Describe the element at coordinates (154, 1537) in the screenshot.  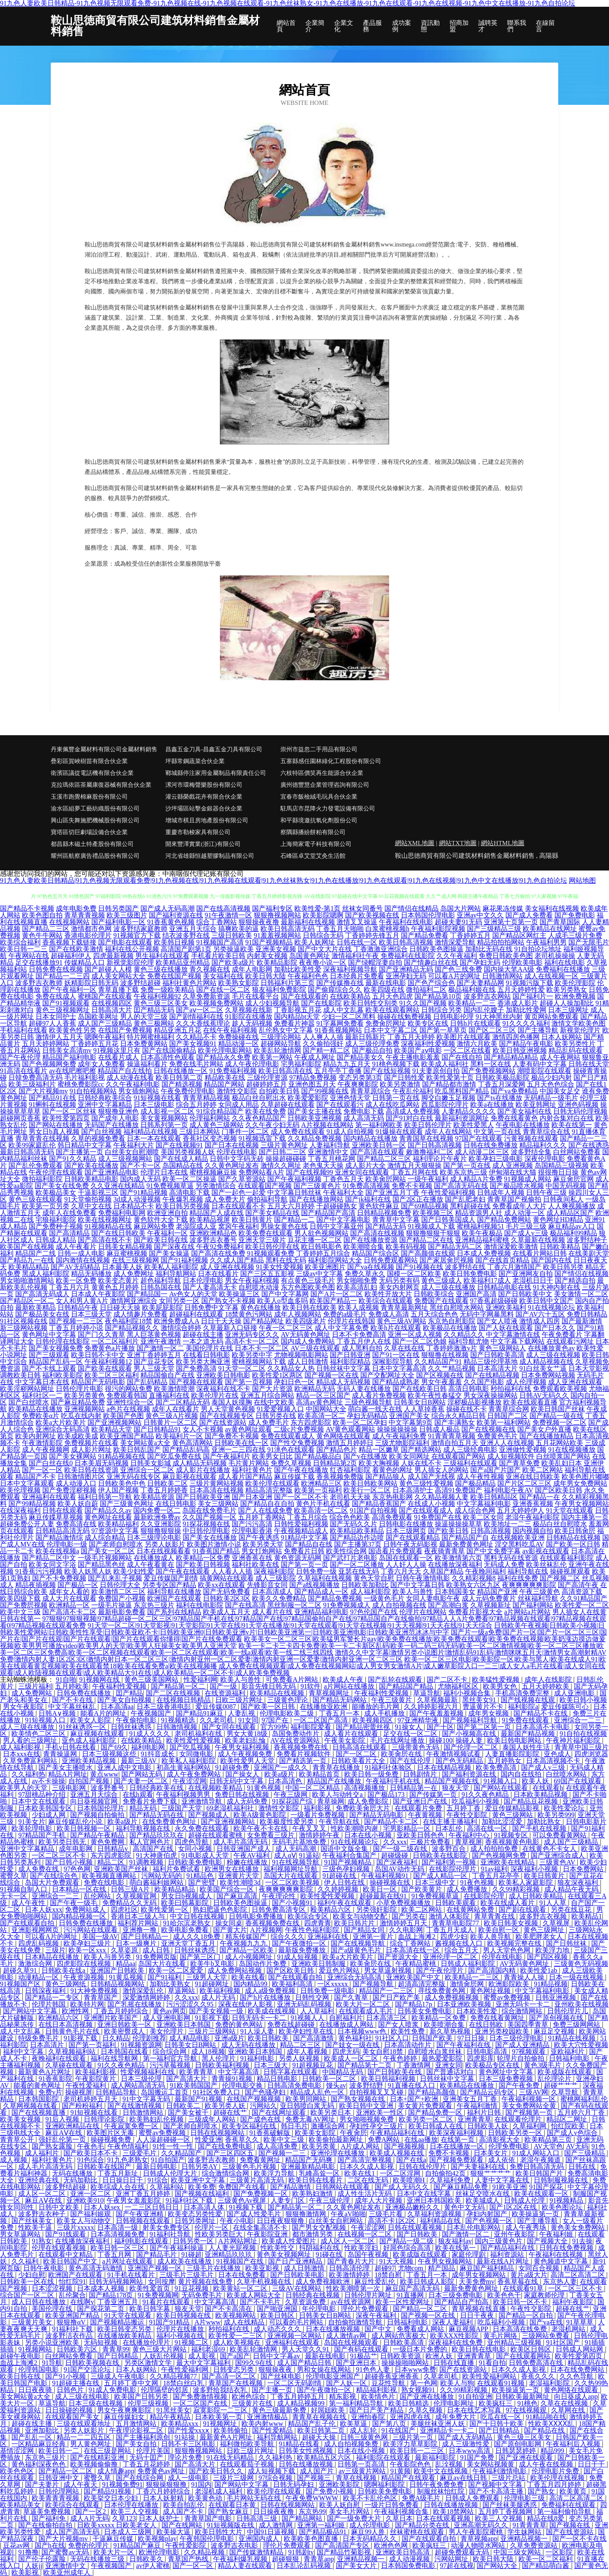
I see `日本三级理论电影` at that location.